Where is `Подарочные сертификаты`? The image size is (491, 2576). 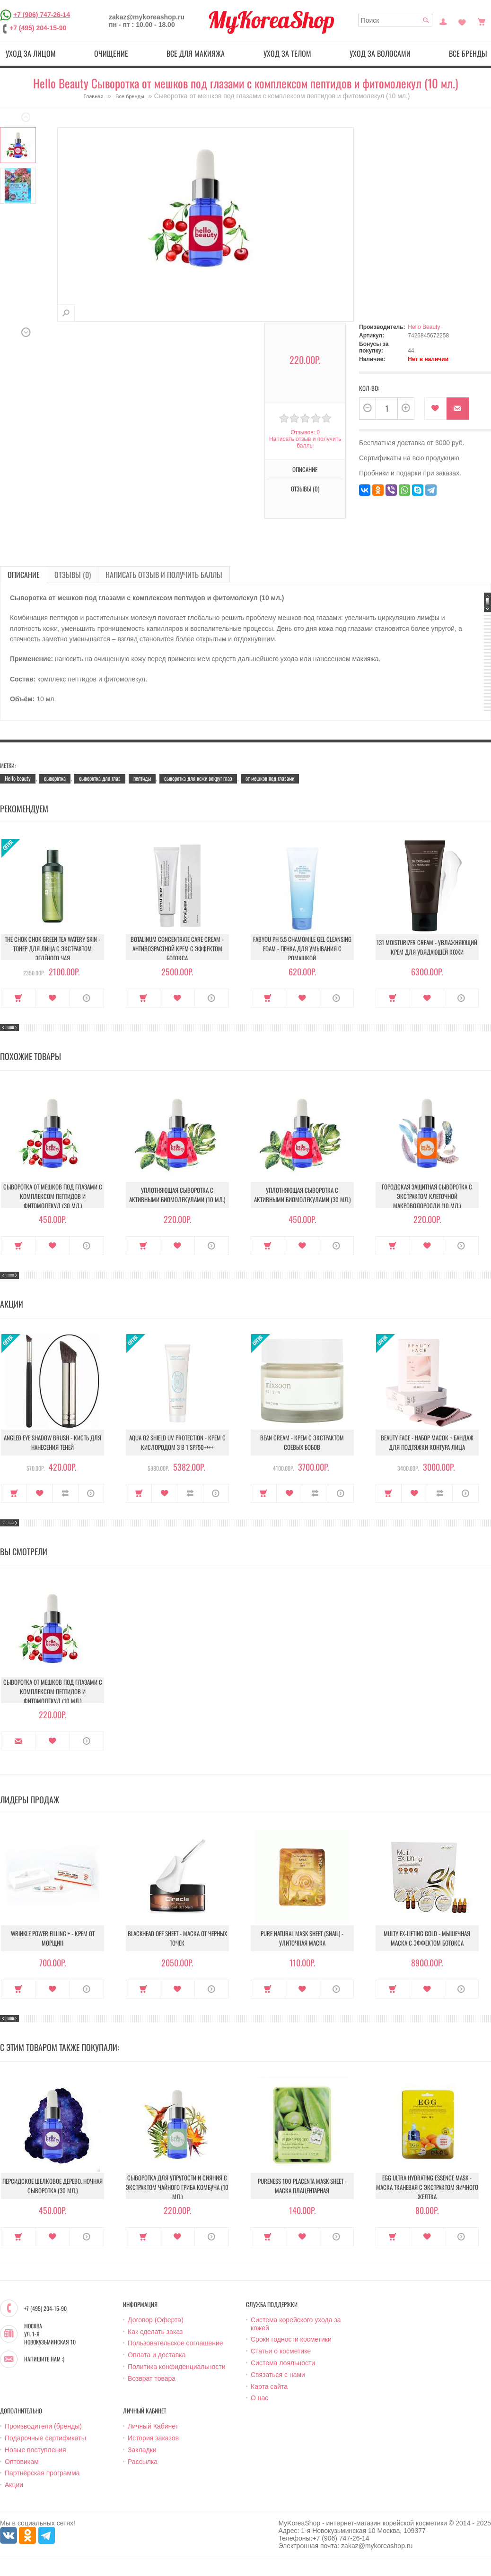
Подарочные сертификаты is located at coordinates (45, 2438).